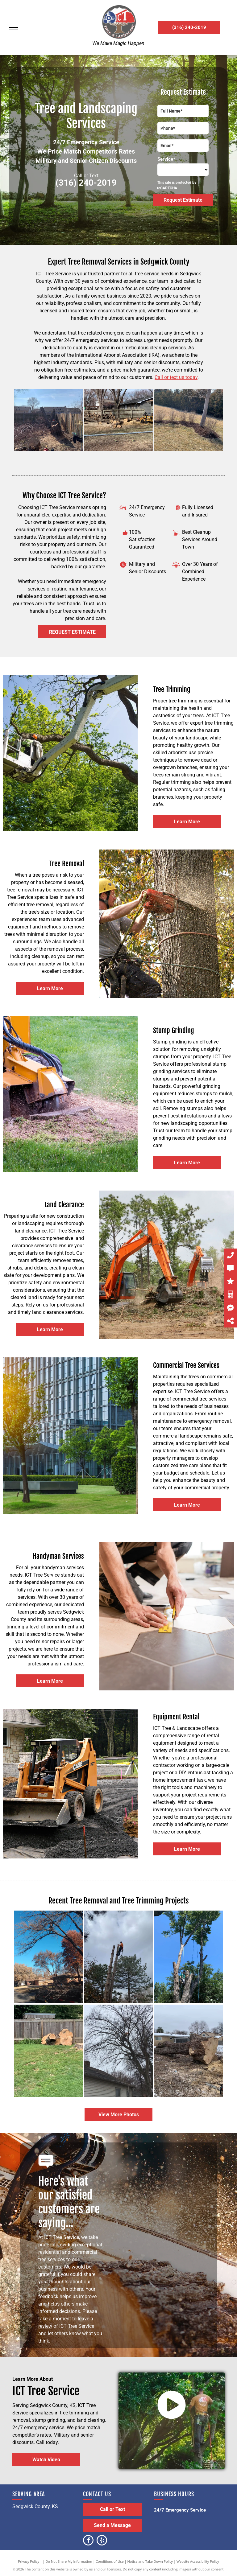  I want to click on Privacy Policy, so click(28, 2561).